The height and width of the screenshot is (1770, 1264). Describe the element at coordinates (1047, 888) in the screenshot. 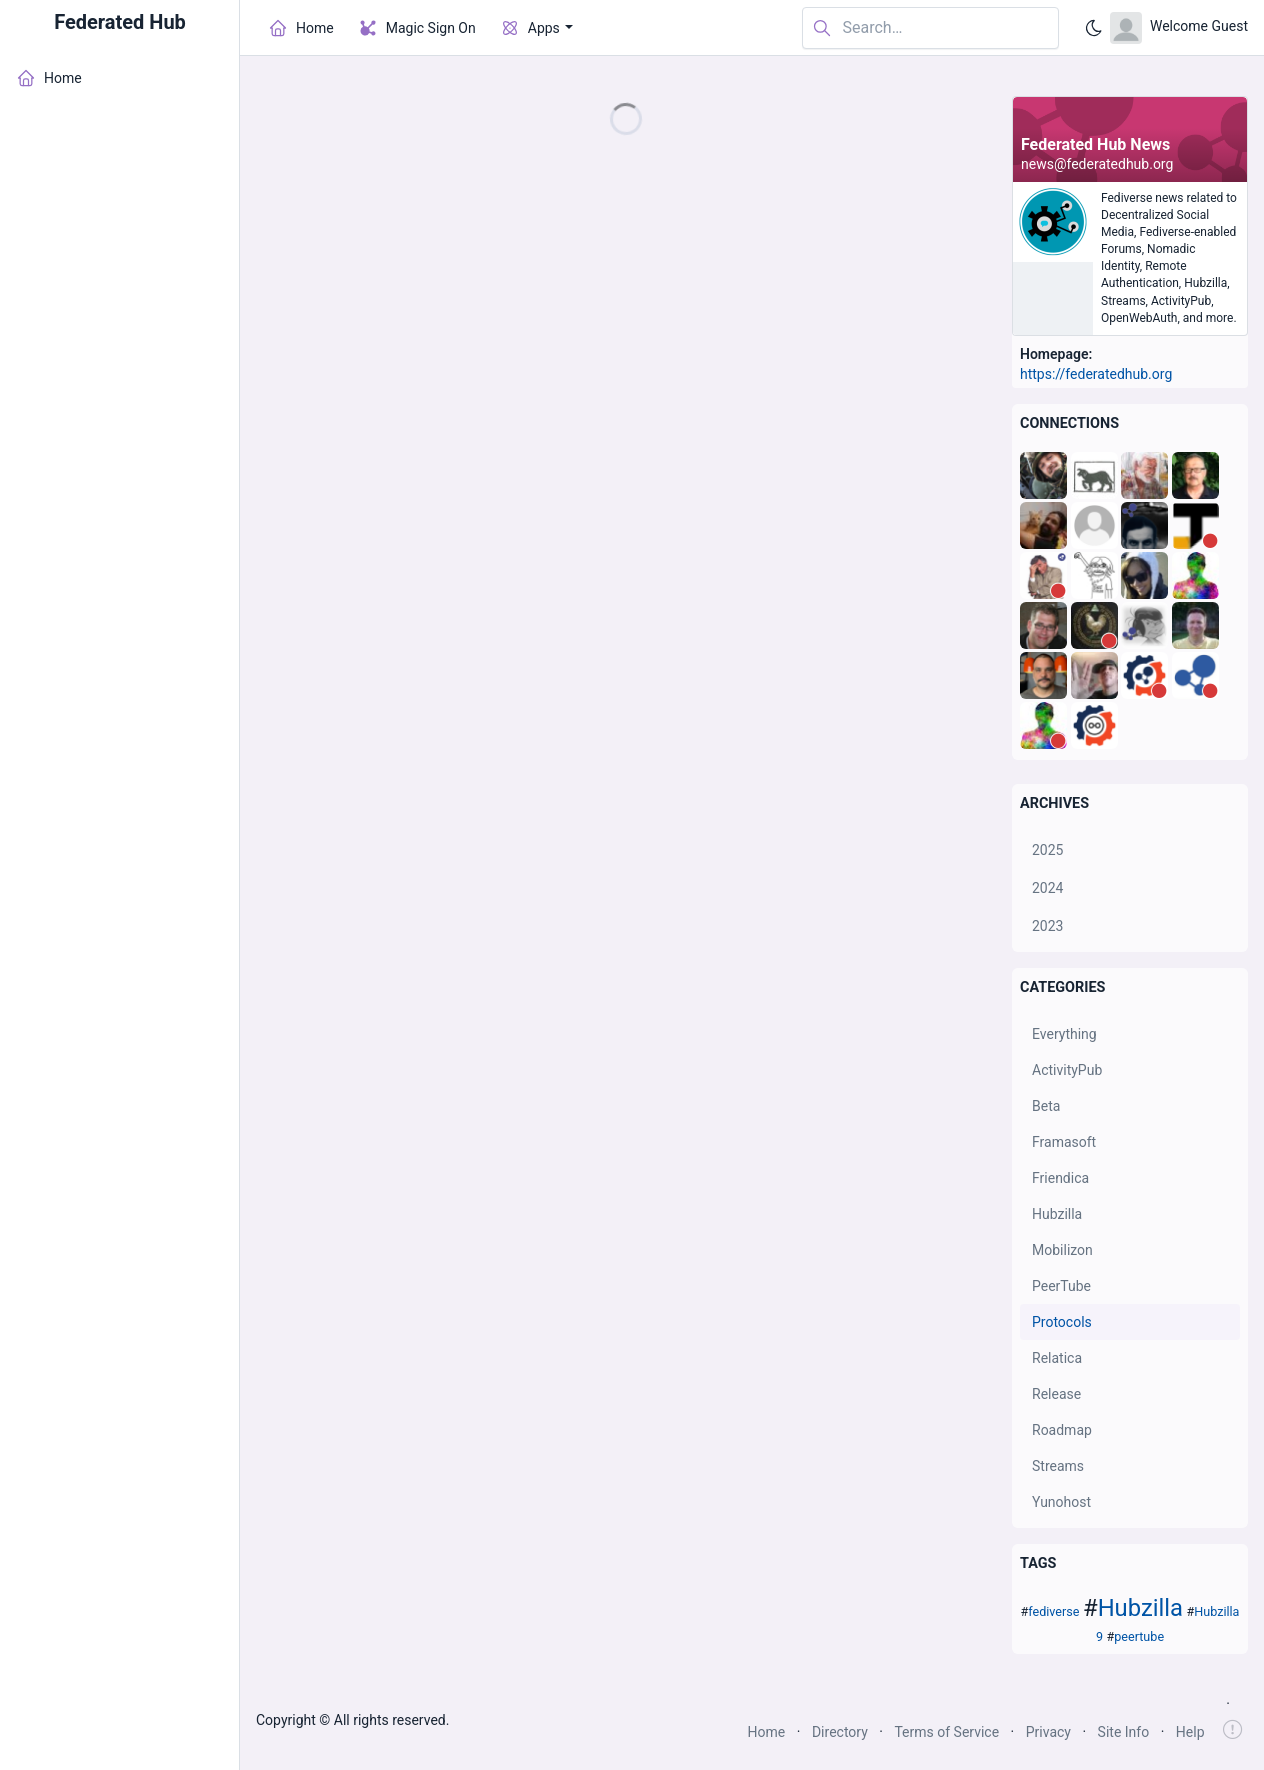

I see `2024` at that location.